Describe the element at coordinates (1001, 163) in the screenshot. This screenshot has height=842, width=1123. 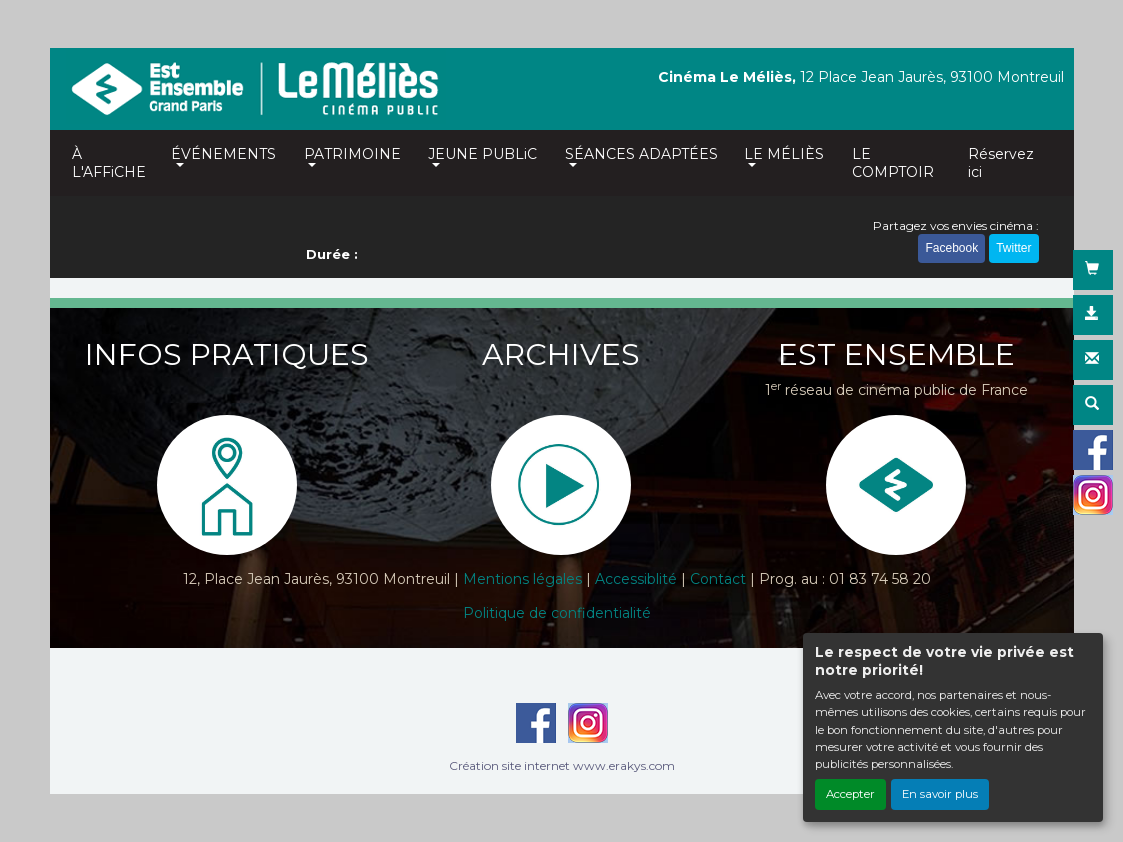
I see `Réservez ici` at that location.